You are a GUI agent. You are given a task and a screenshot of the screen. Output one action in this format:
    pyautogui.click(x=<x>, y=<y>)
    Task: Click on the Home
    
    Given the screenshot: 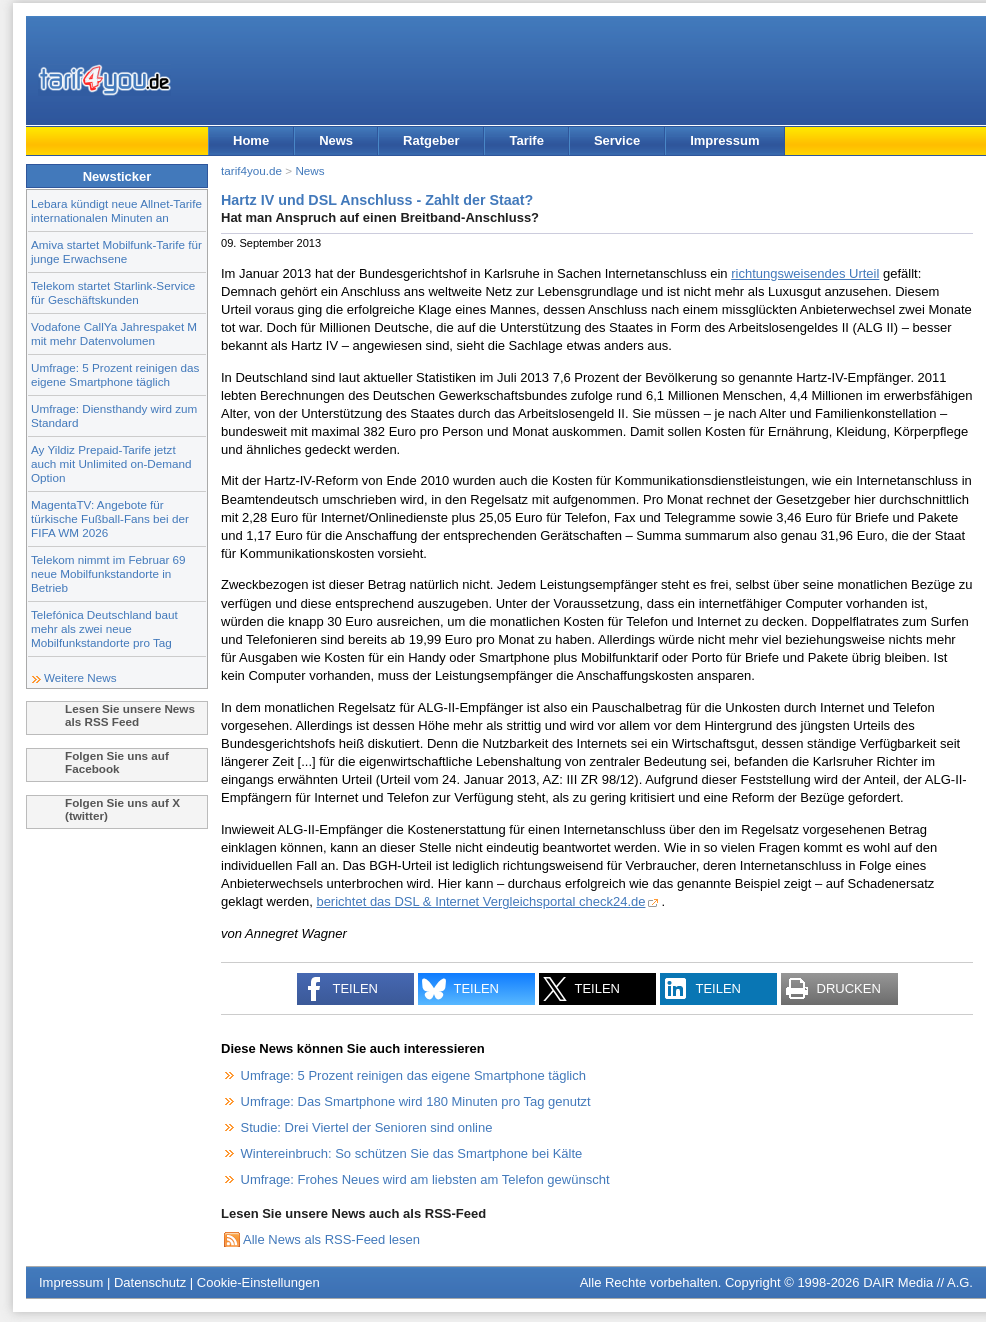 What is the action you would take?
    pyautogui.click(x=251, y=140)
    